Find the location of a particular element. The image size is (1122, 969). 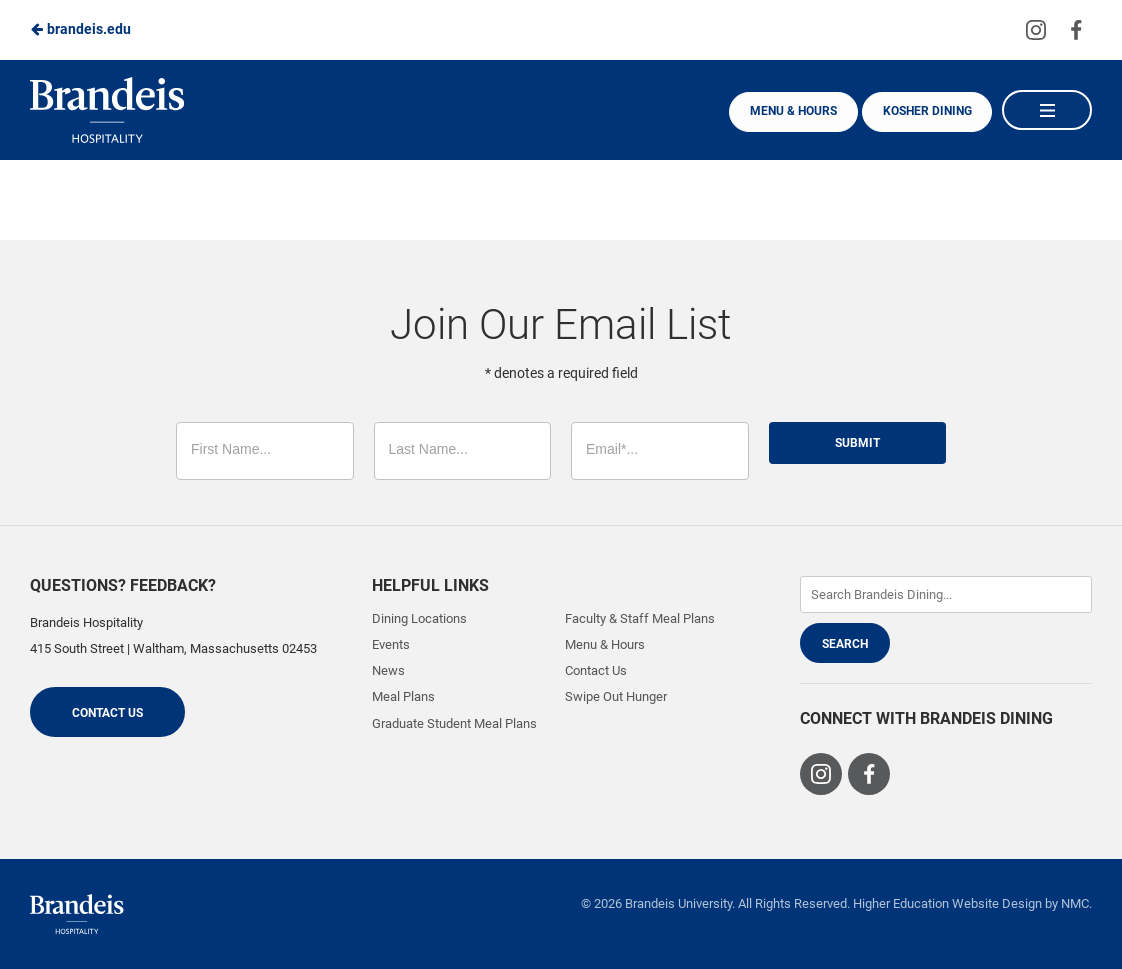

Graduate Student Meal Plans is located at coordinates (454, 723).